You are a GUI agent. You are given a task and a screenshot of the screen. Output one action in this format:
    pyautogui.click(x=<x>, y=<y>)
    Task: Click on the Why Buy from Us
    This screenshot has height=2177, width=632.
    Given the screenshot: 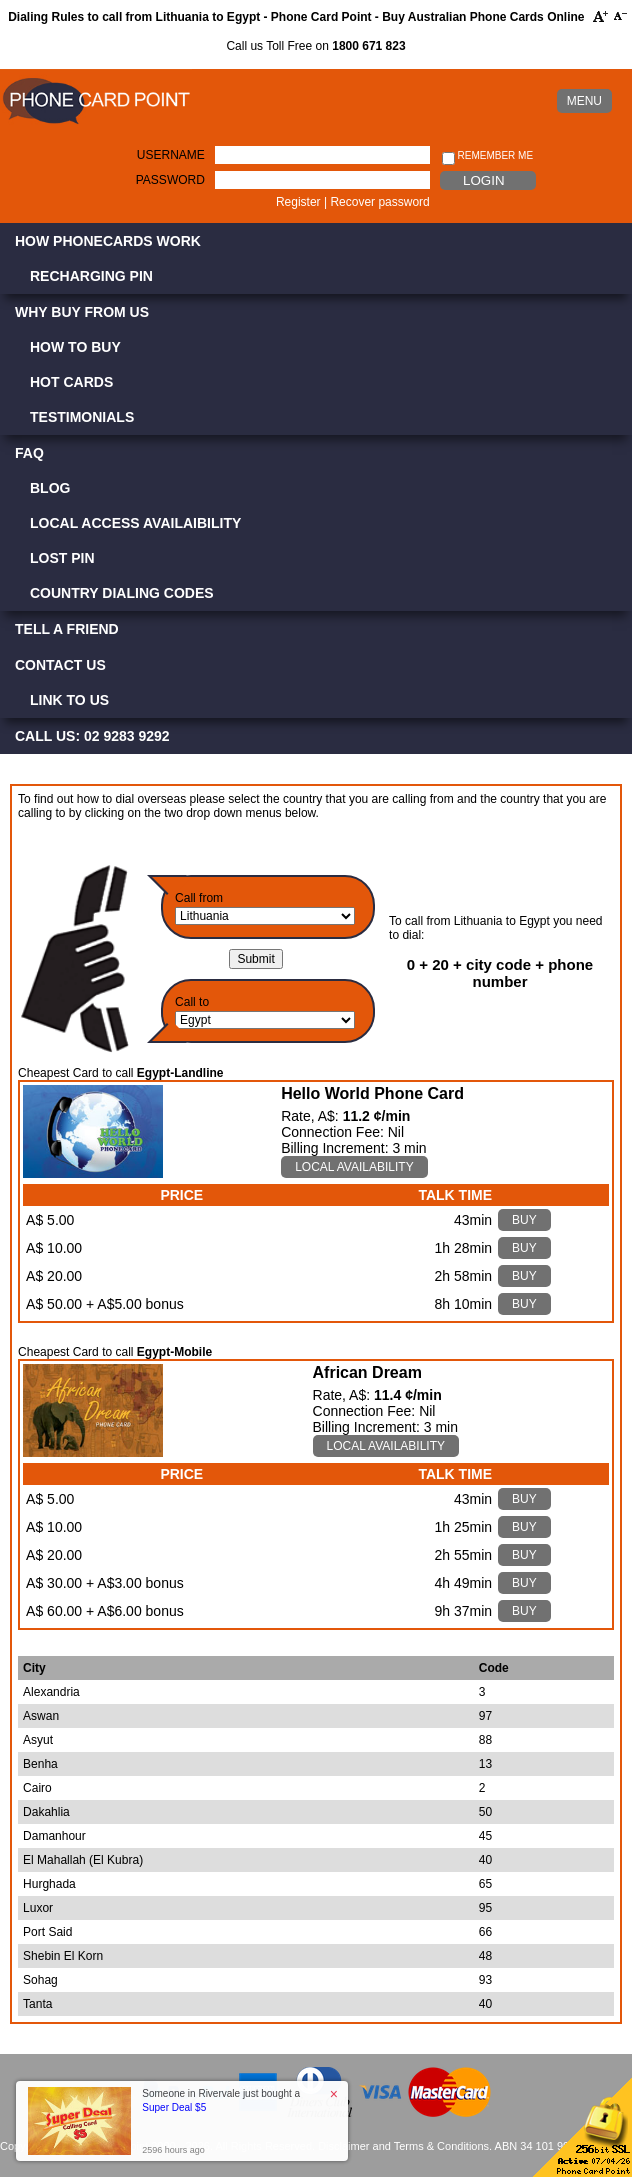 What is the action you would take?
    pyautogui.click(x=82, y=312)
    